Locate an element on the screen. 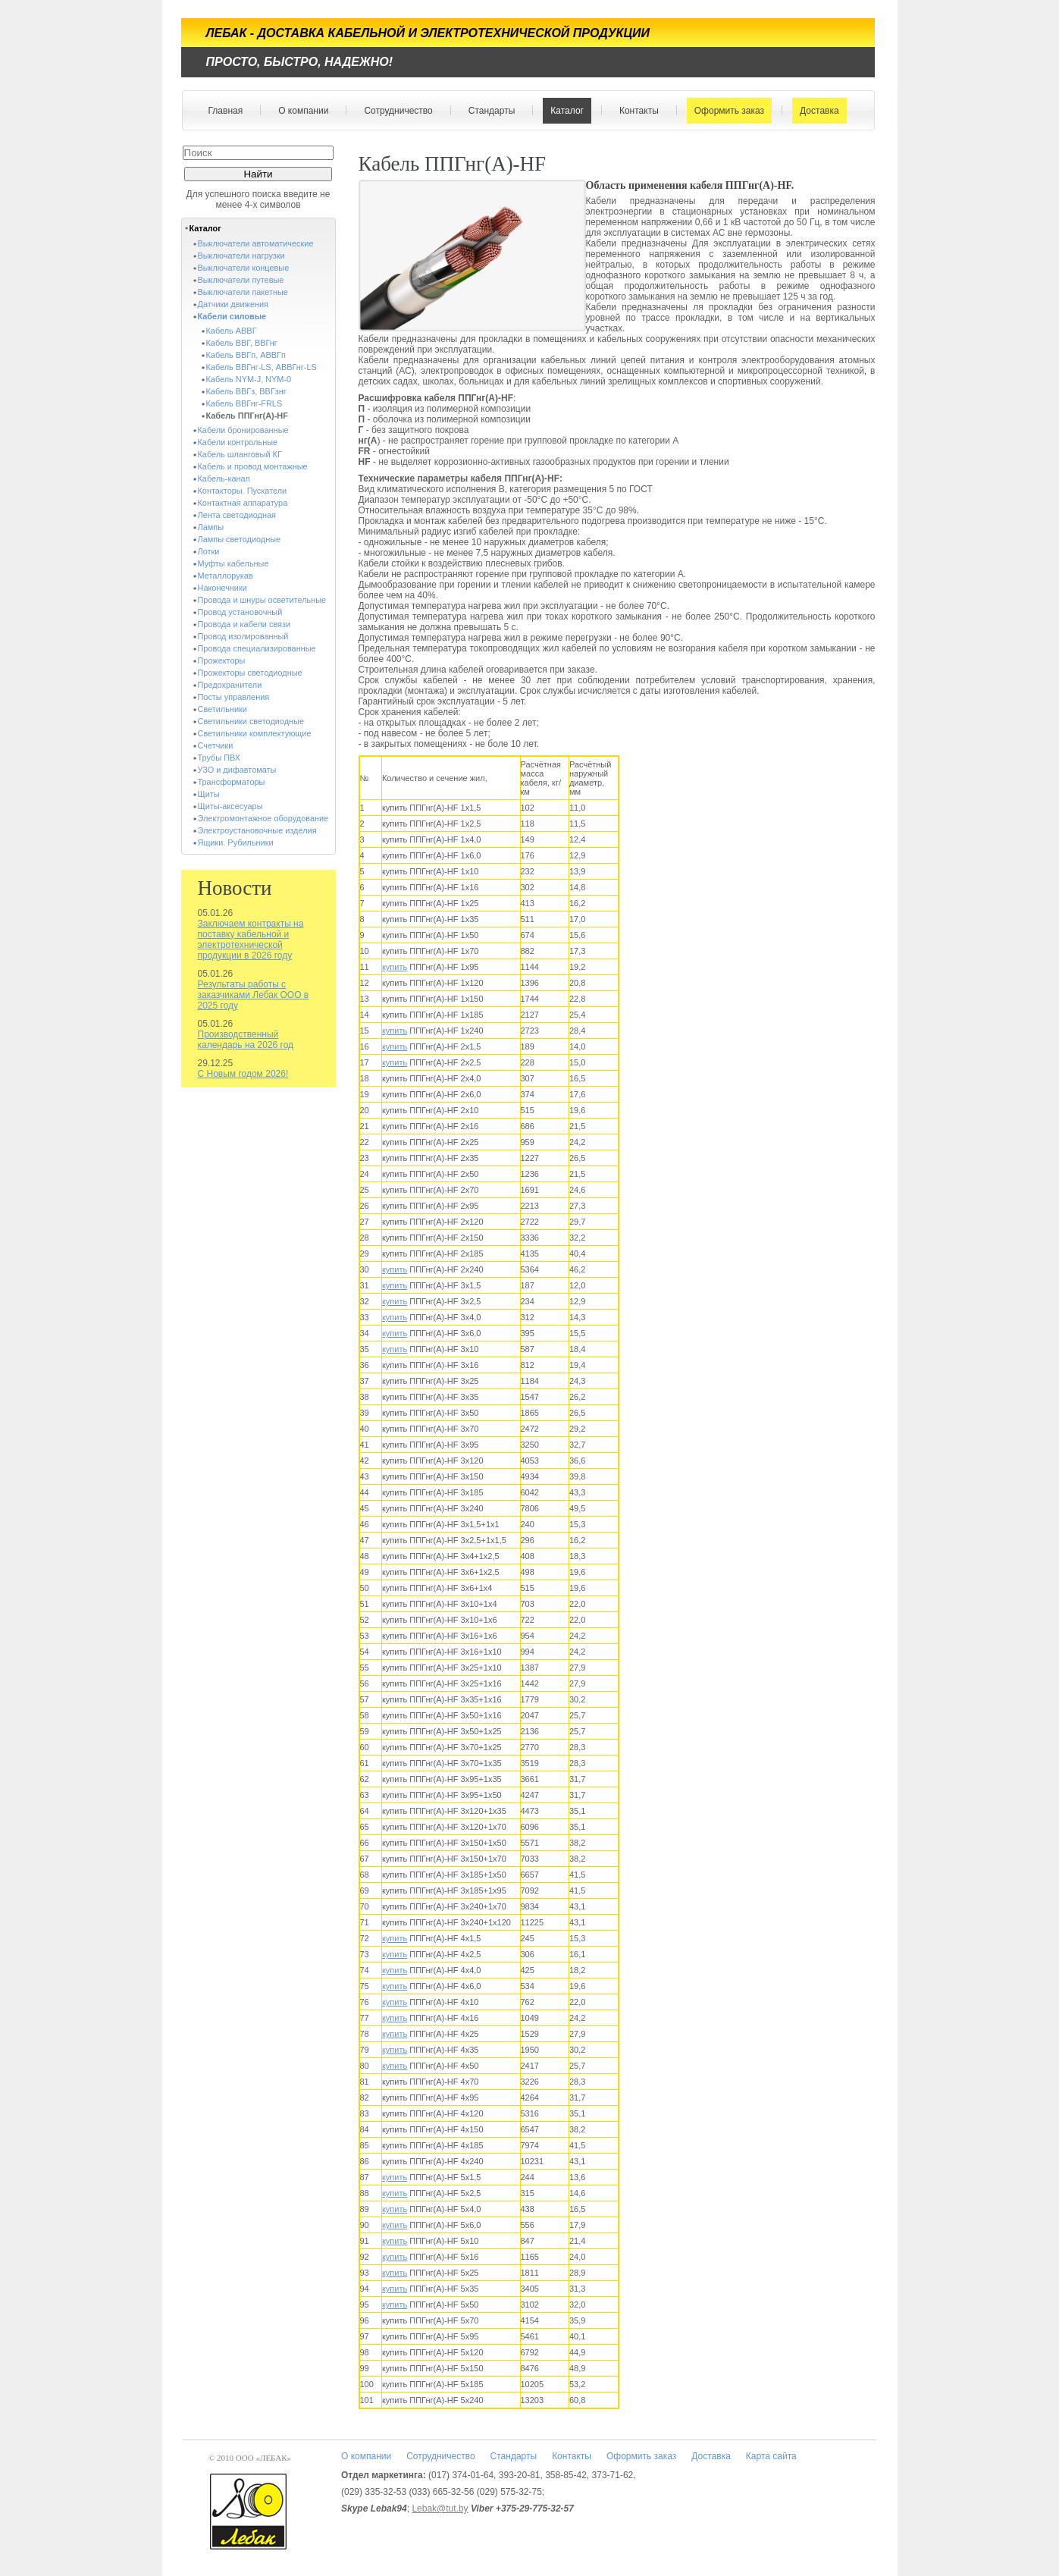  Трубы ПВХ is located at coordinates (219, 757).